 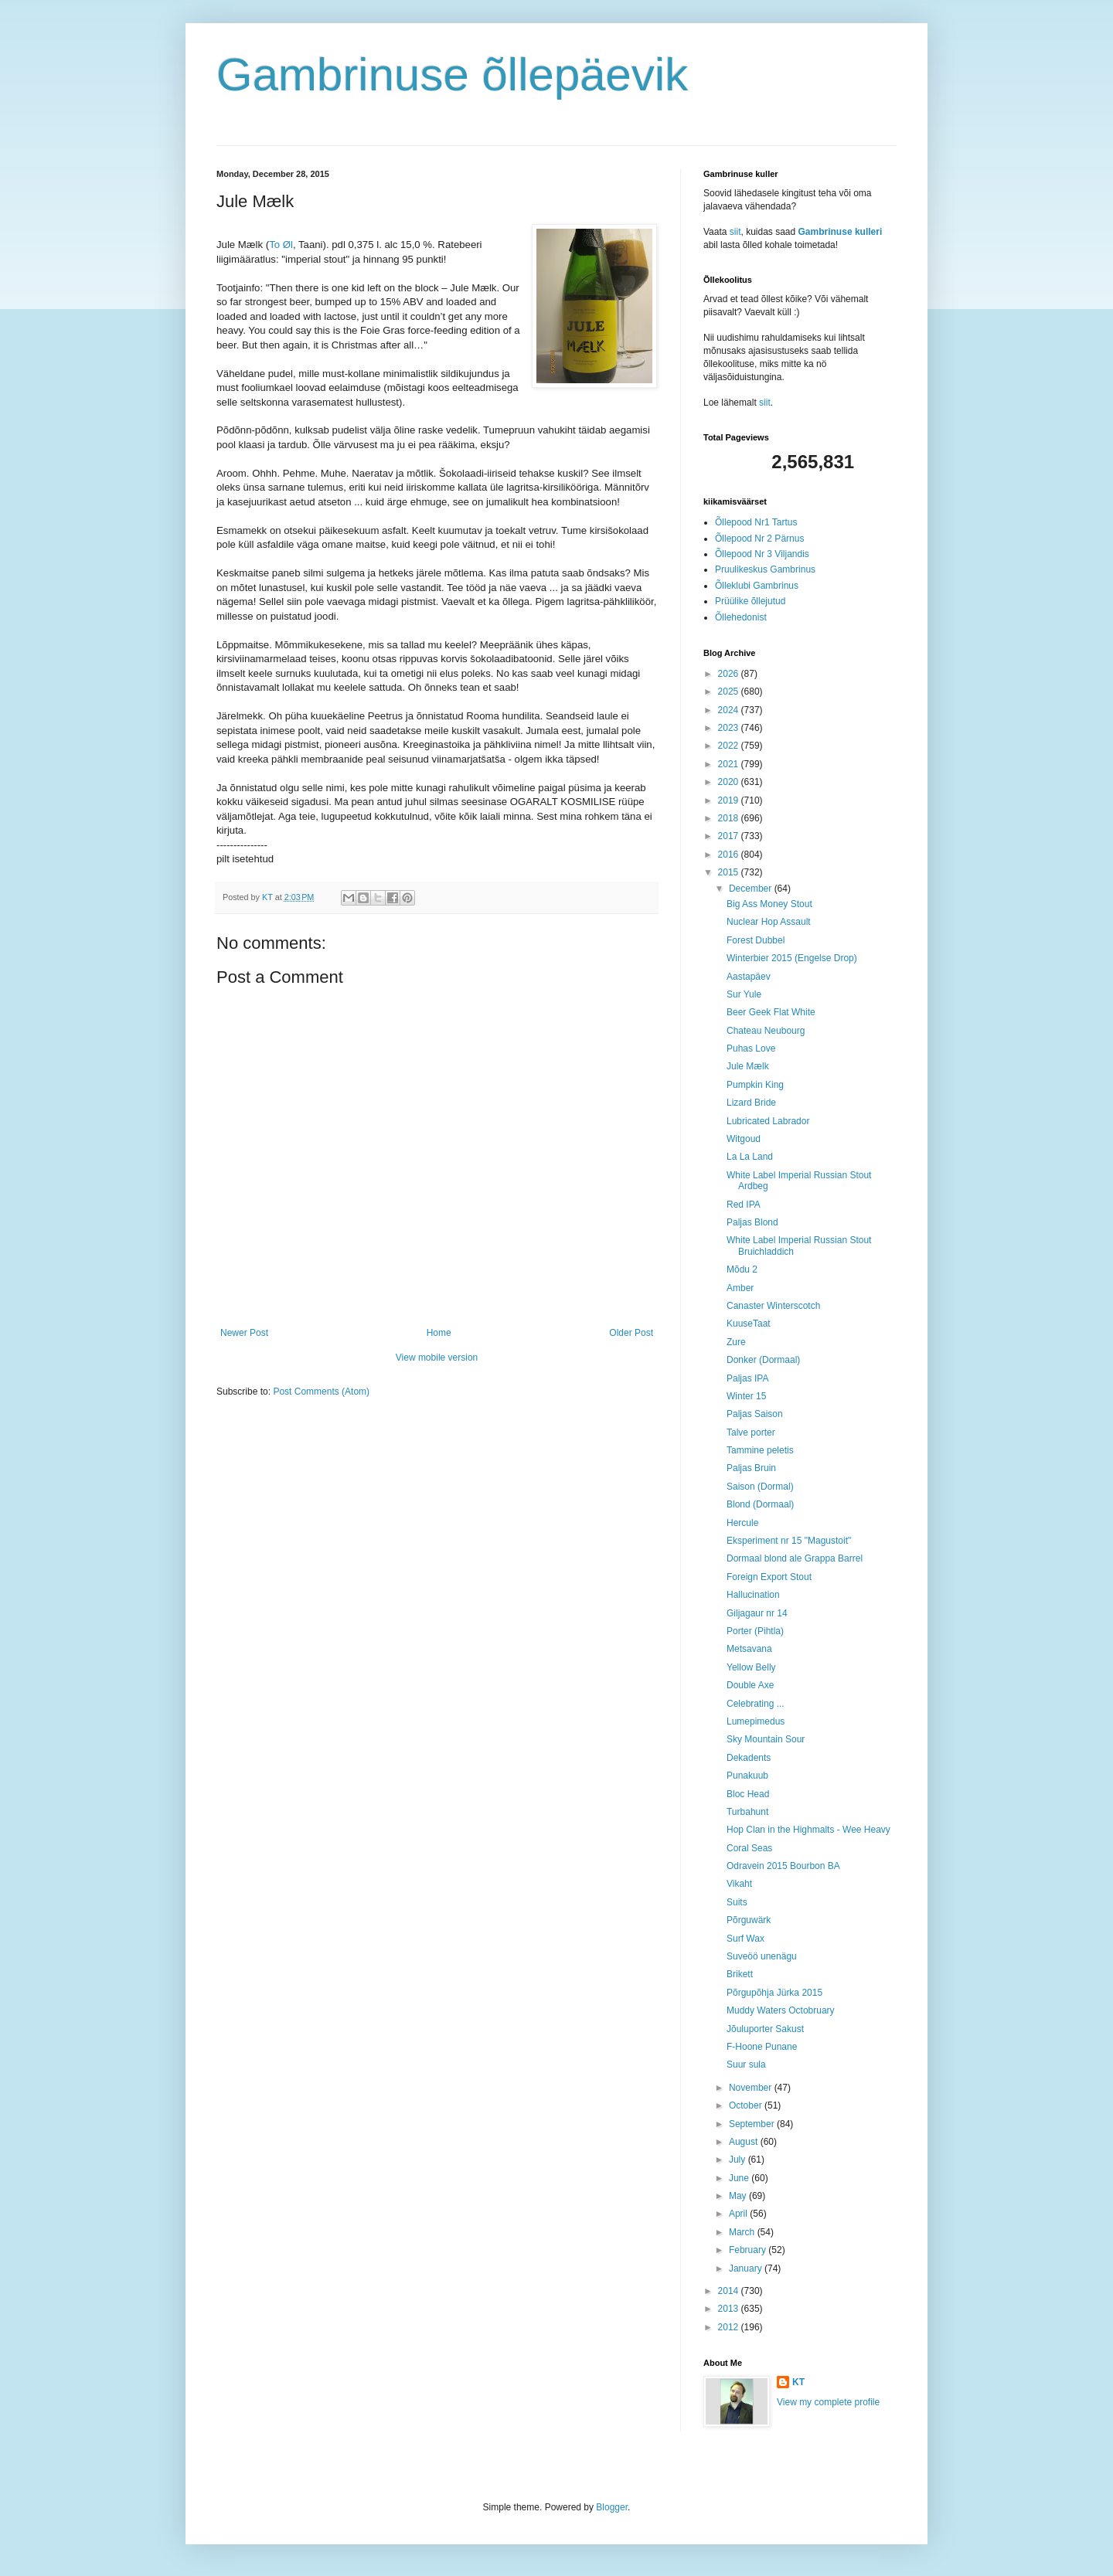 I want to click on Canaster Winterscotch, so click(x=773, y=1305).